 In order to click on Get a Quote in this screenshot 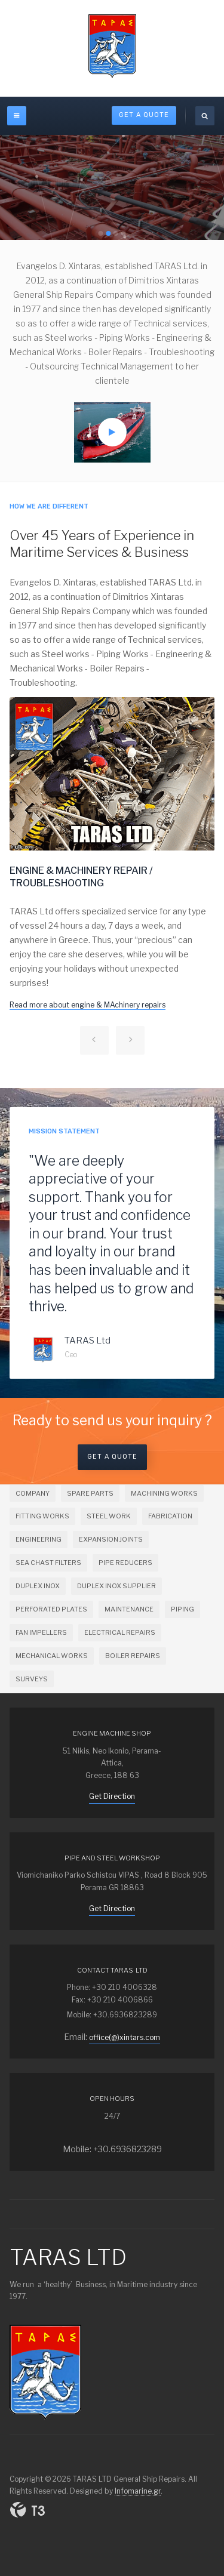, I will do `click(112, 1456)`.